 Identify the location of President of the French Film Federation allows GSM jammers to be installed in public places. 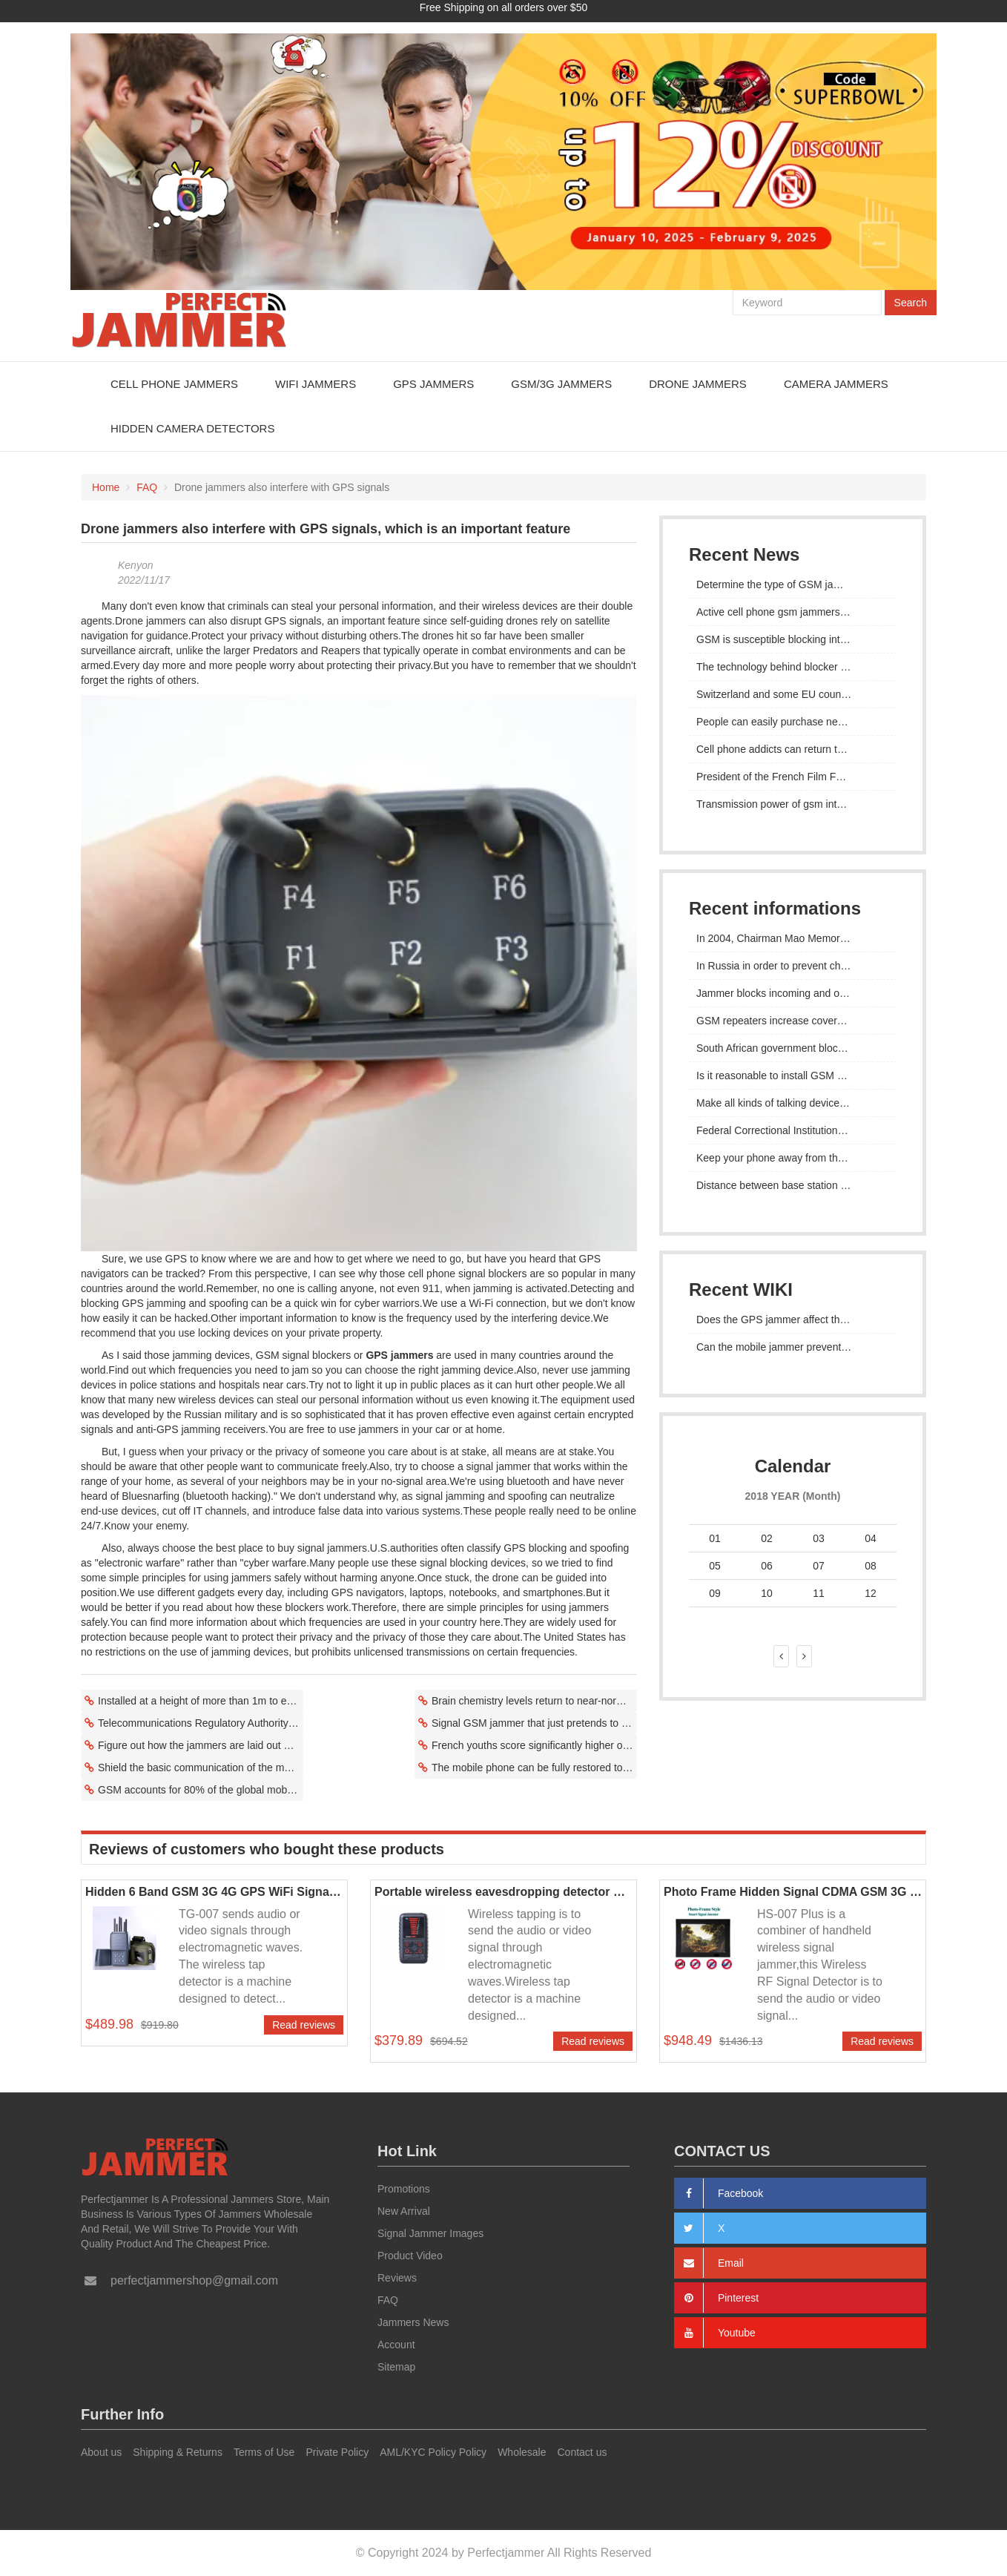
(792, 776).